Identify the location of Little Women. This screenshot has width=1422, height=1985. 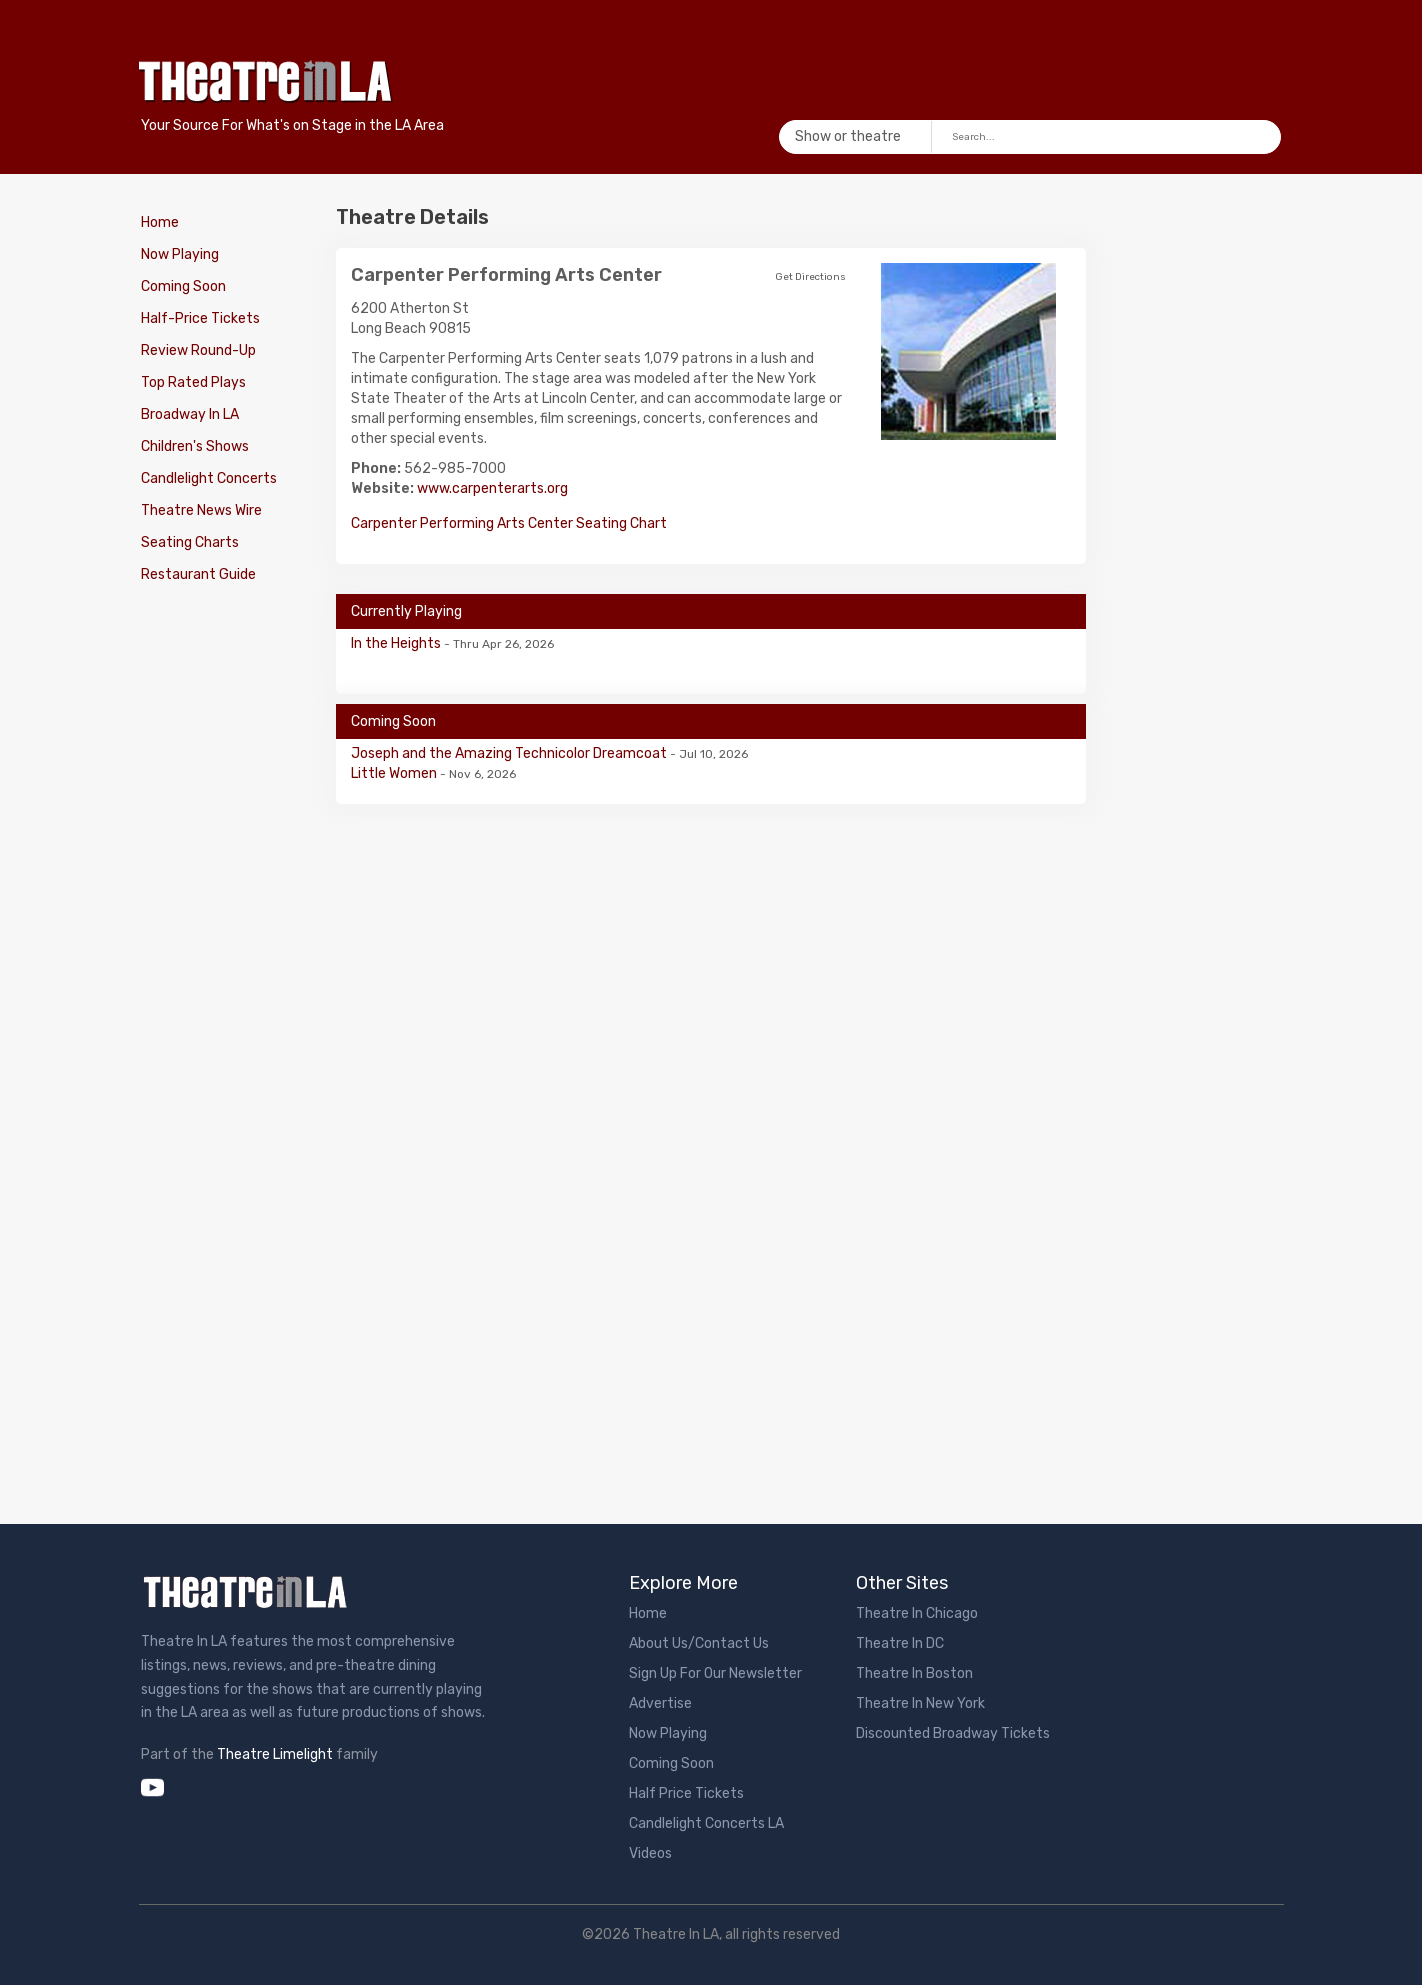
(395, 773).